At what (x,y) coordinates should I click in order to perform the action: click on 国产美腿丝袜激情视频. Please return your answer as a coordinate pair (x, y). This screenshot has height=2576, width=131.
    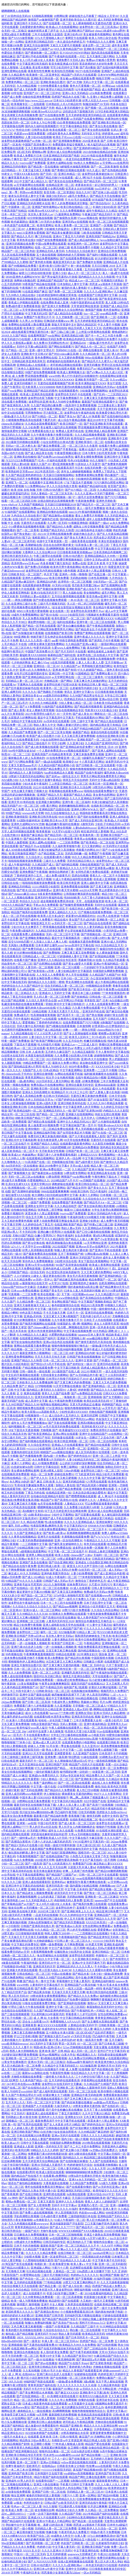
    Looking at the image, I should click on (51, 589).